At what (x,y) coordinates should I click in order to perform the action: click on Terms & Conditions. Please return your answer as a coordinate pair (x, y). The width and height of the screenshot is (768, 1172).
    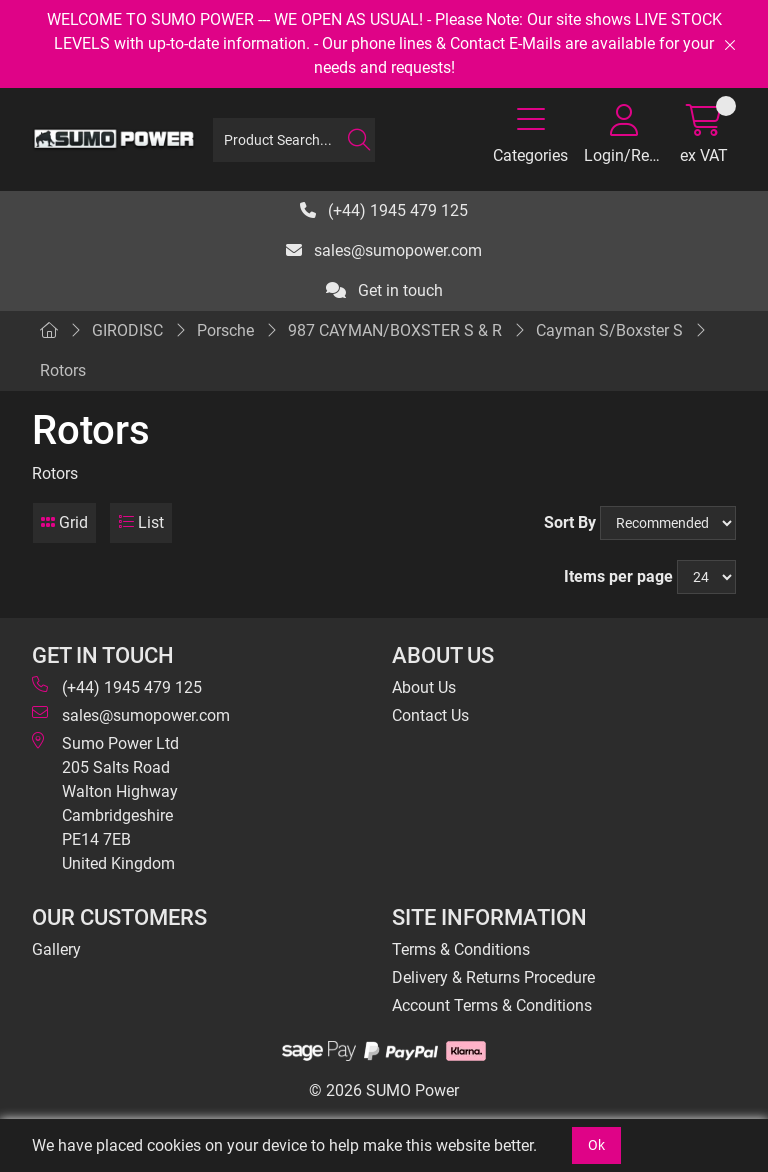
    Looking at the image, I should click on (461, 949).